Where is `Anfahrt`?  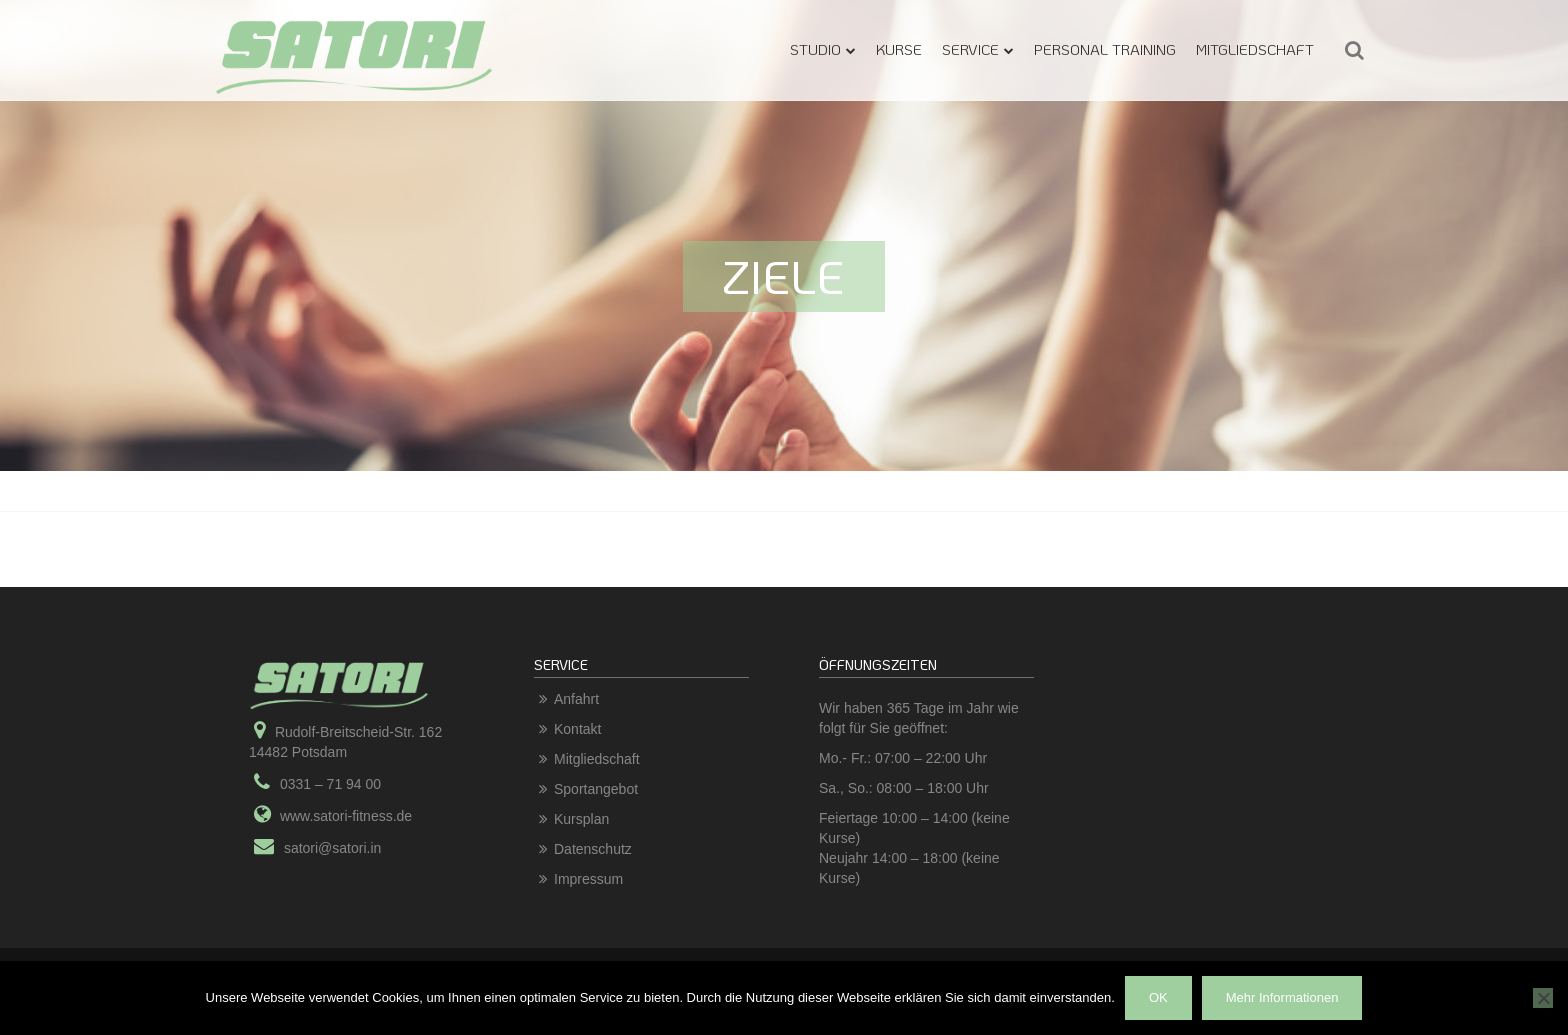 Anfahrt is located at coordinates (576, 699).